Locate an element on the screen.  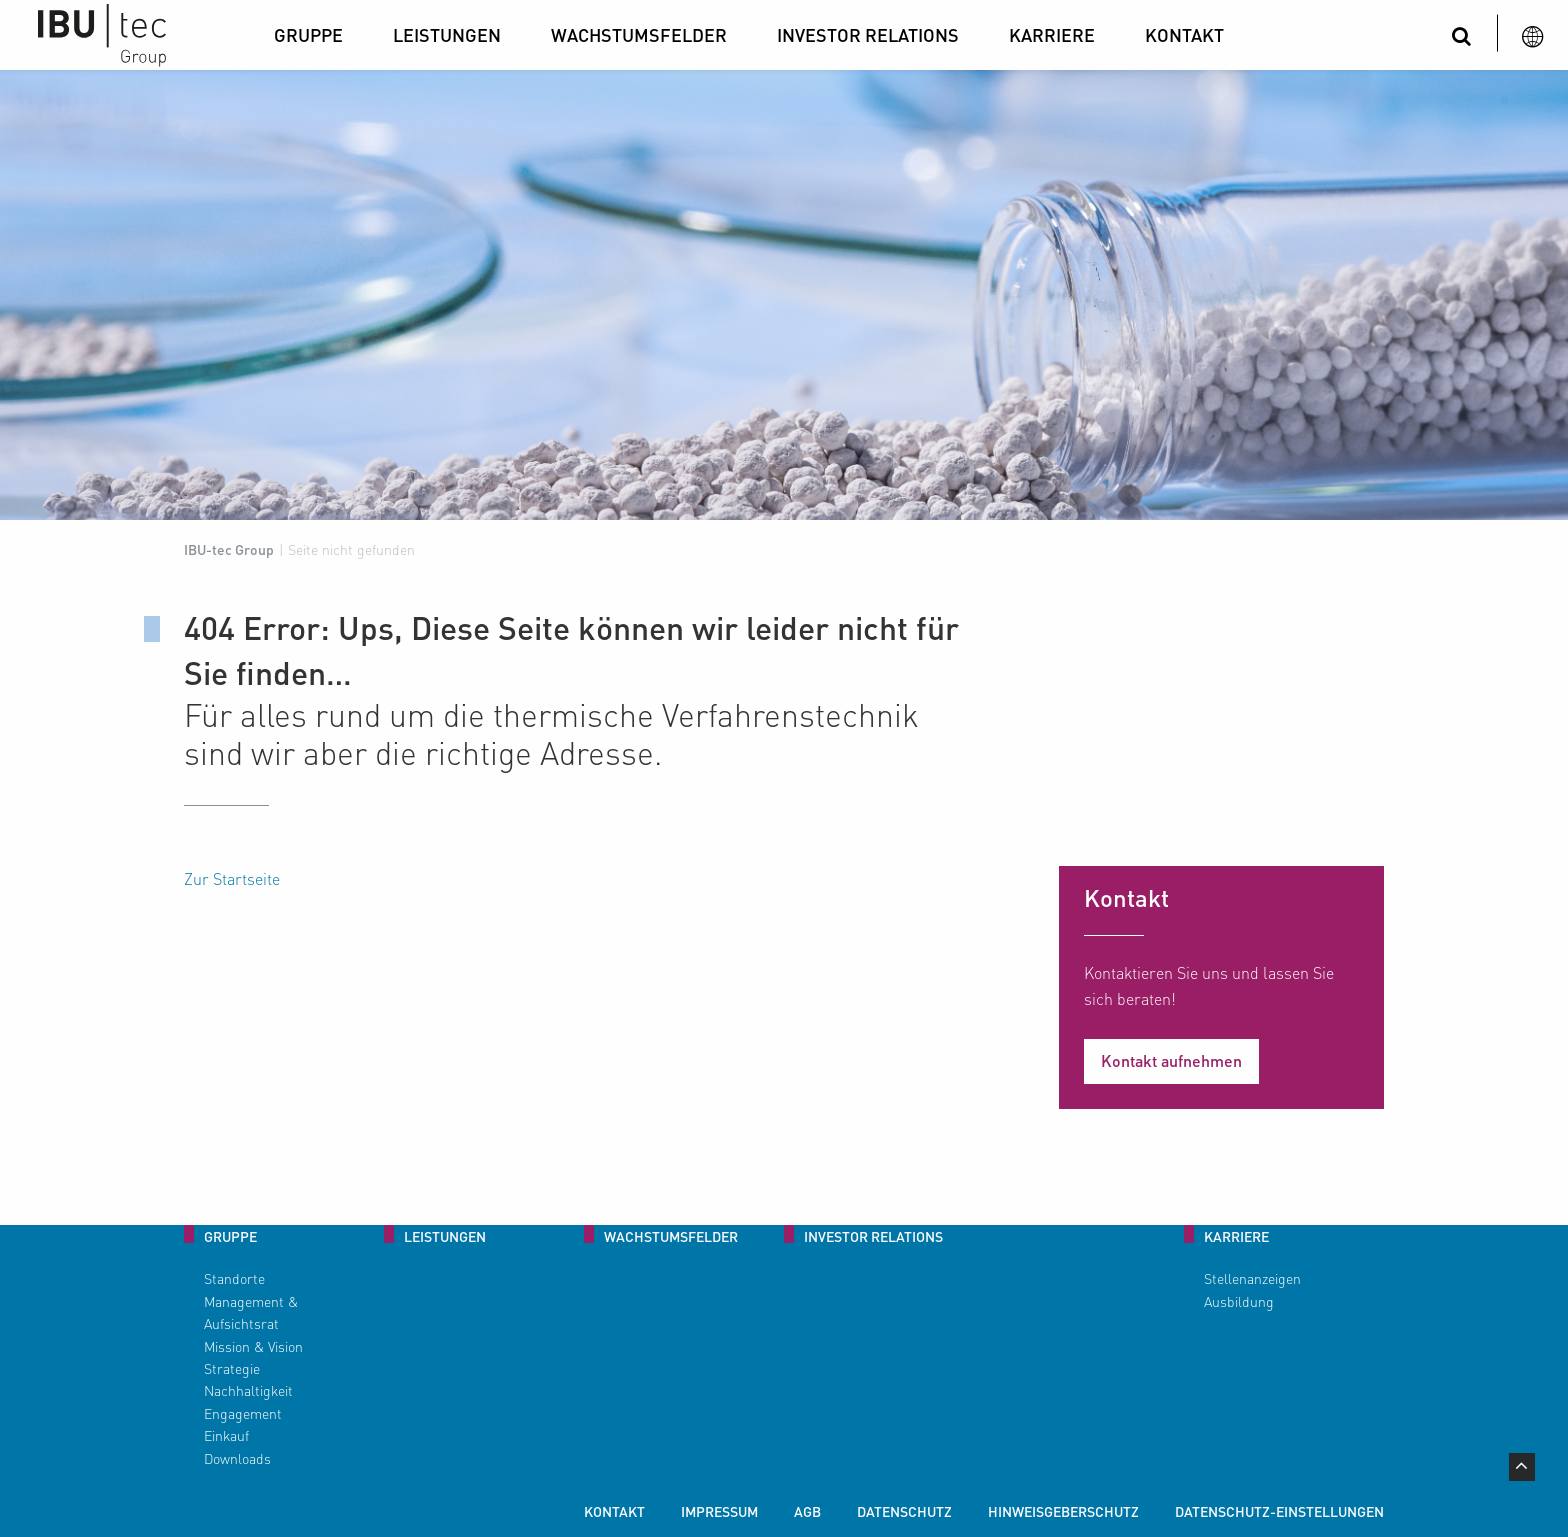
Ausbildung is located at coordinates (1239, 1301).